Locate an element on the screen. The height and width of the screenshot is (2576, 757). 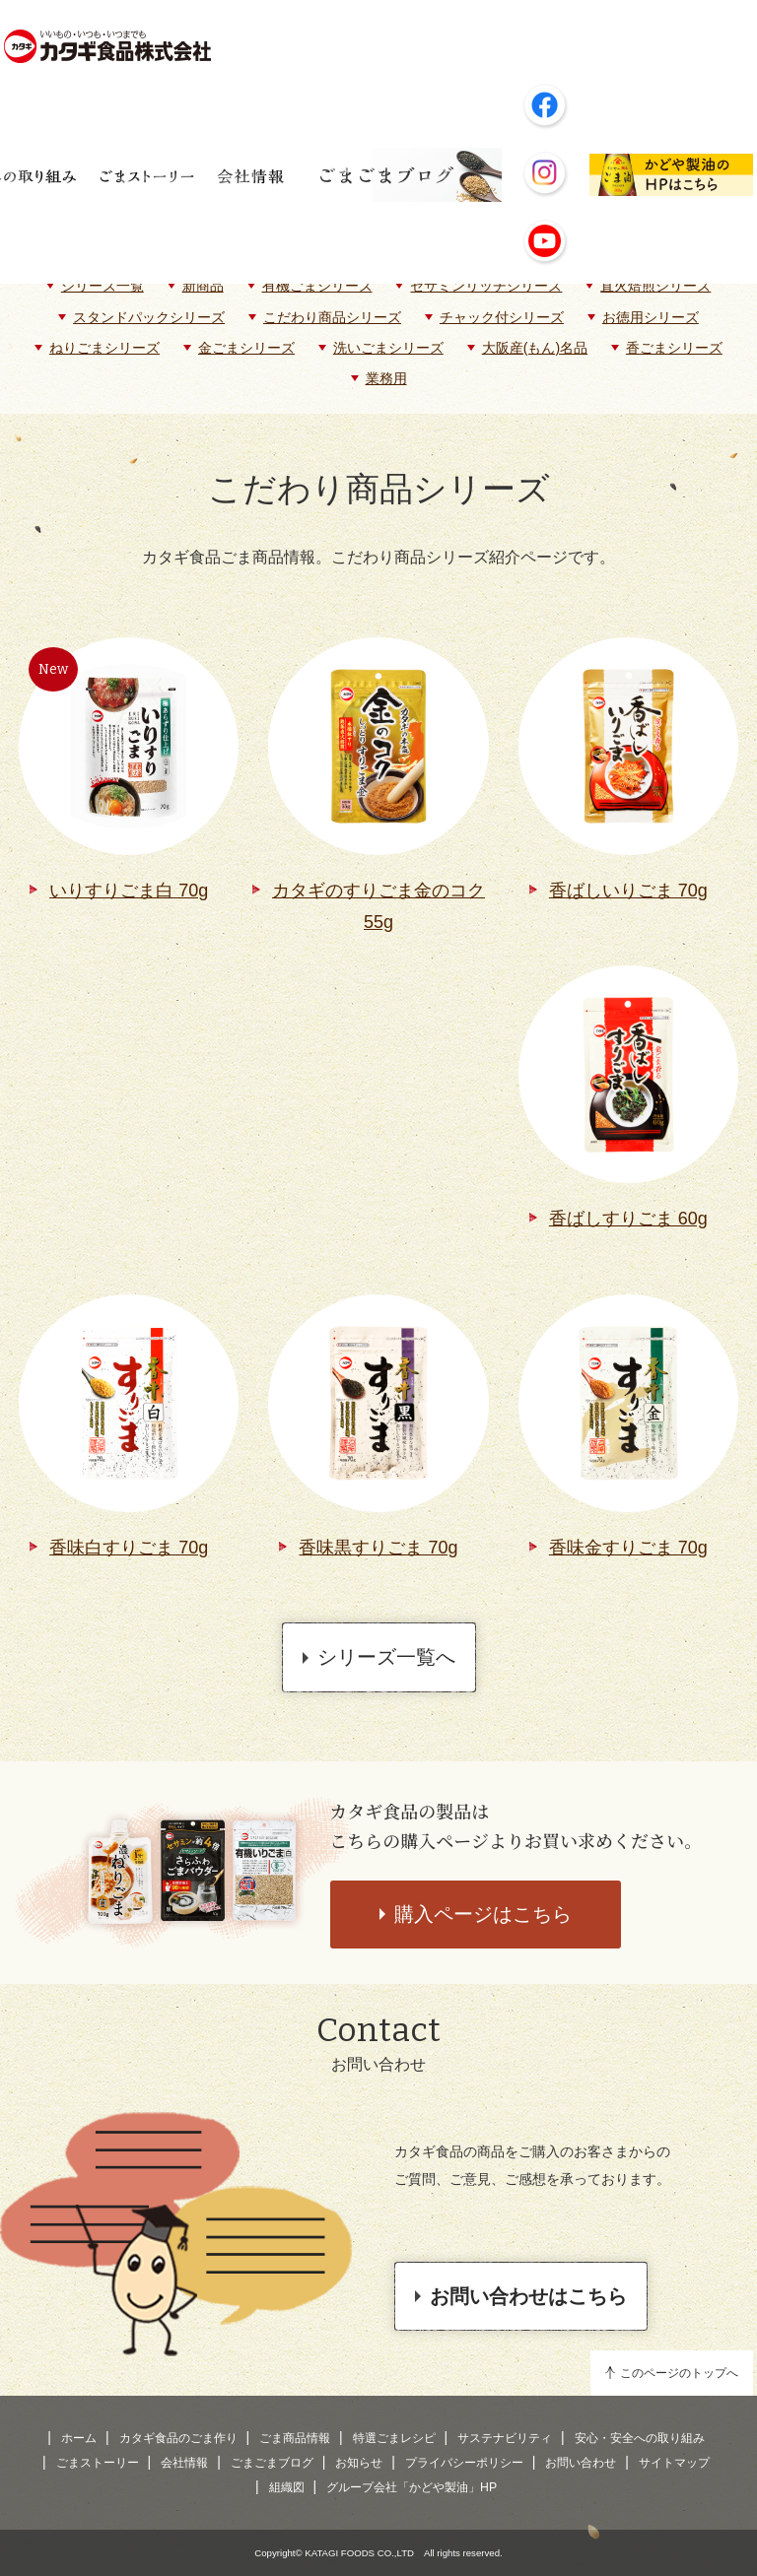
洗いごまシリーズ is located at coordinates (388, 348).